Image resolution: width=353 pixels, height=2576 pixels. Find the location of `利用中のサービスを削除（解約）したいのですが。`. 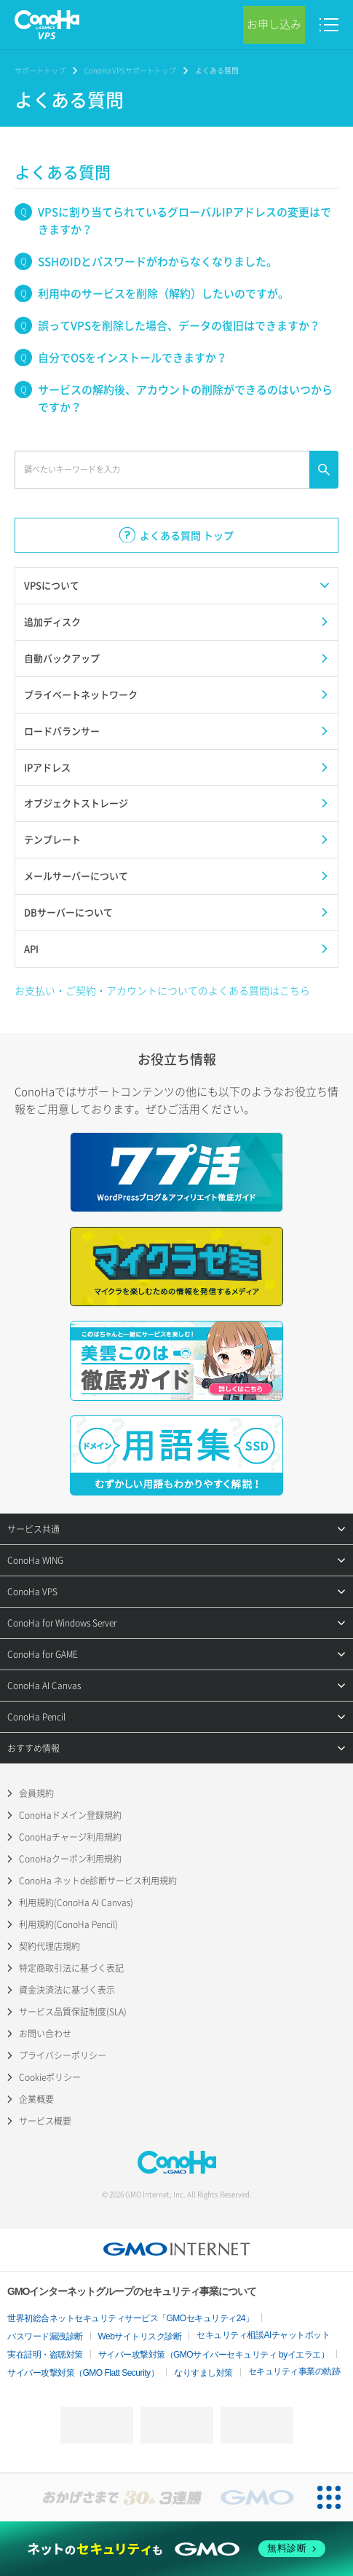

利用中のサービスを削除（解約）したいのですが。 is located at coordinates (163, 293).